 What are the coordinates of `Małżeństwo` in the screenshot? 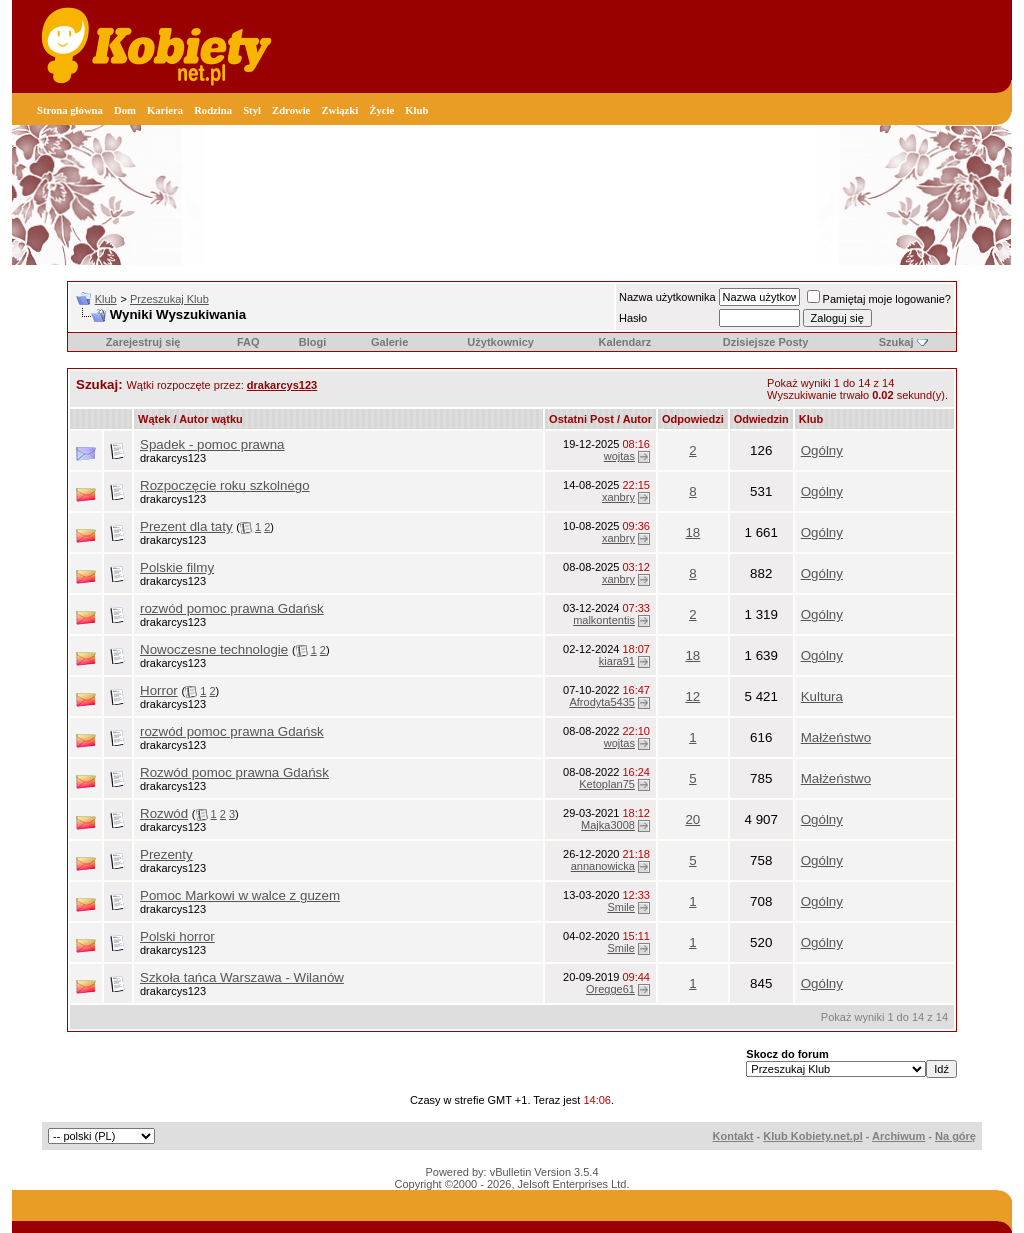 It's located at (836, 737).